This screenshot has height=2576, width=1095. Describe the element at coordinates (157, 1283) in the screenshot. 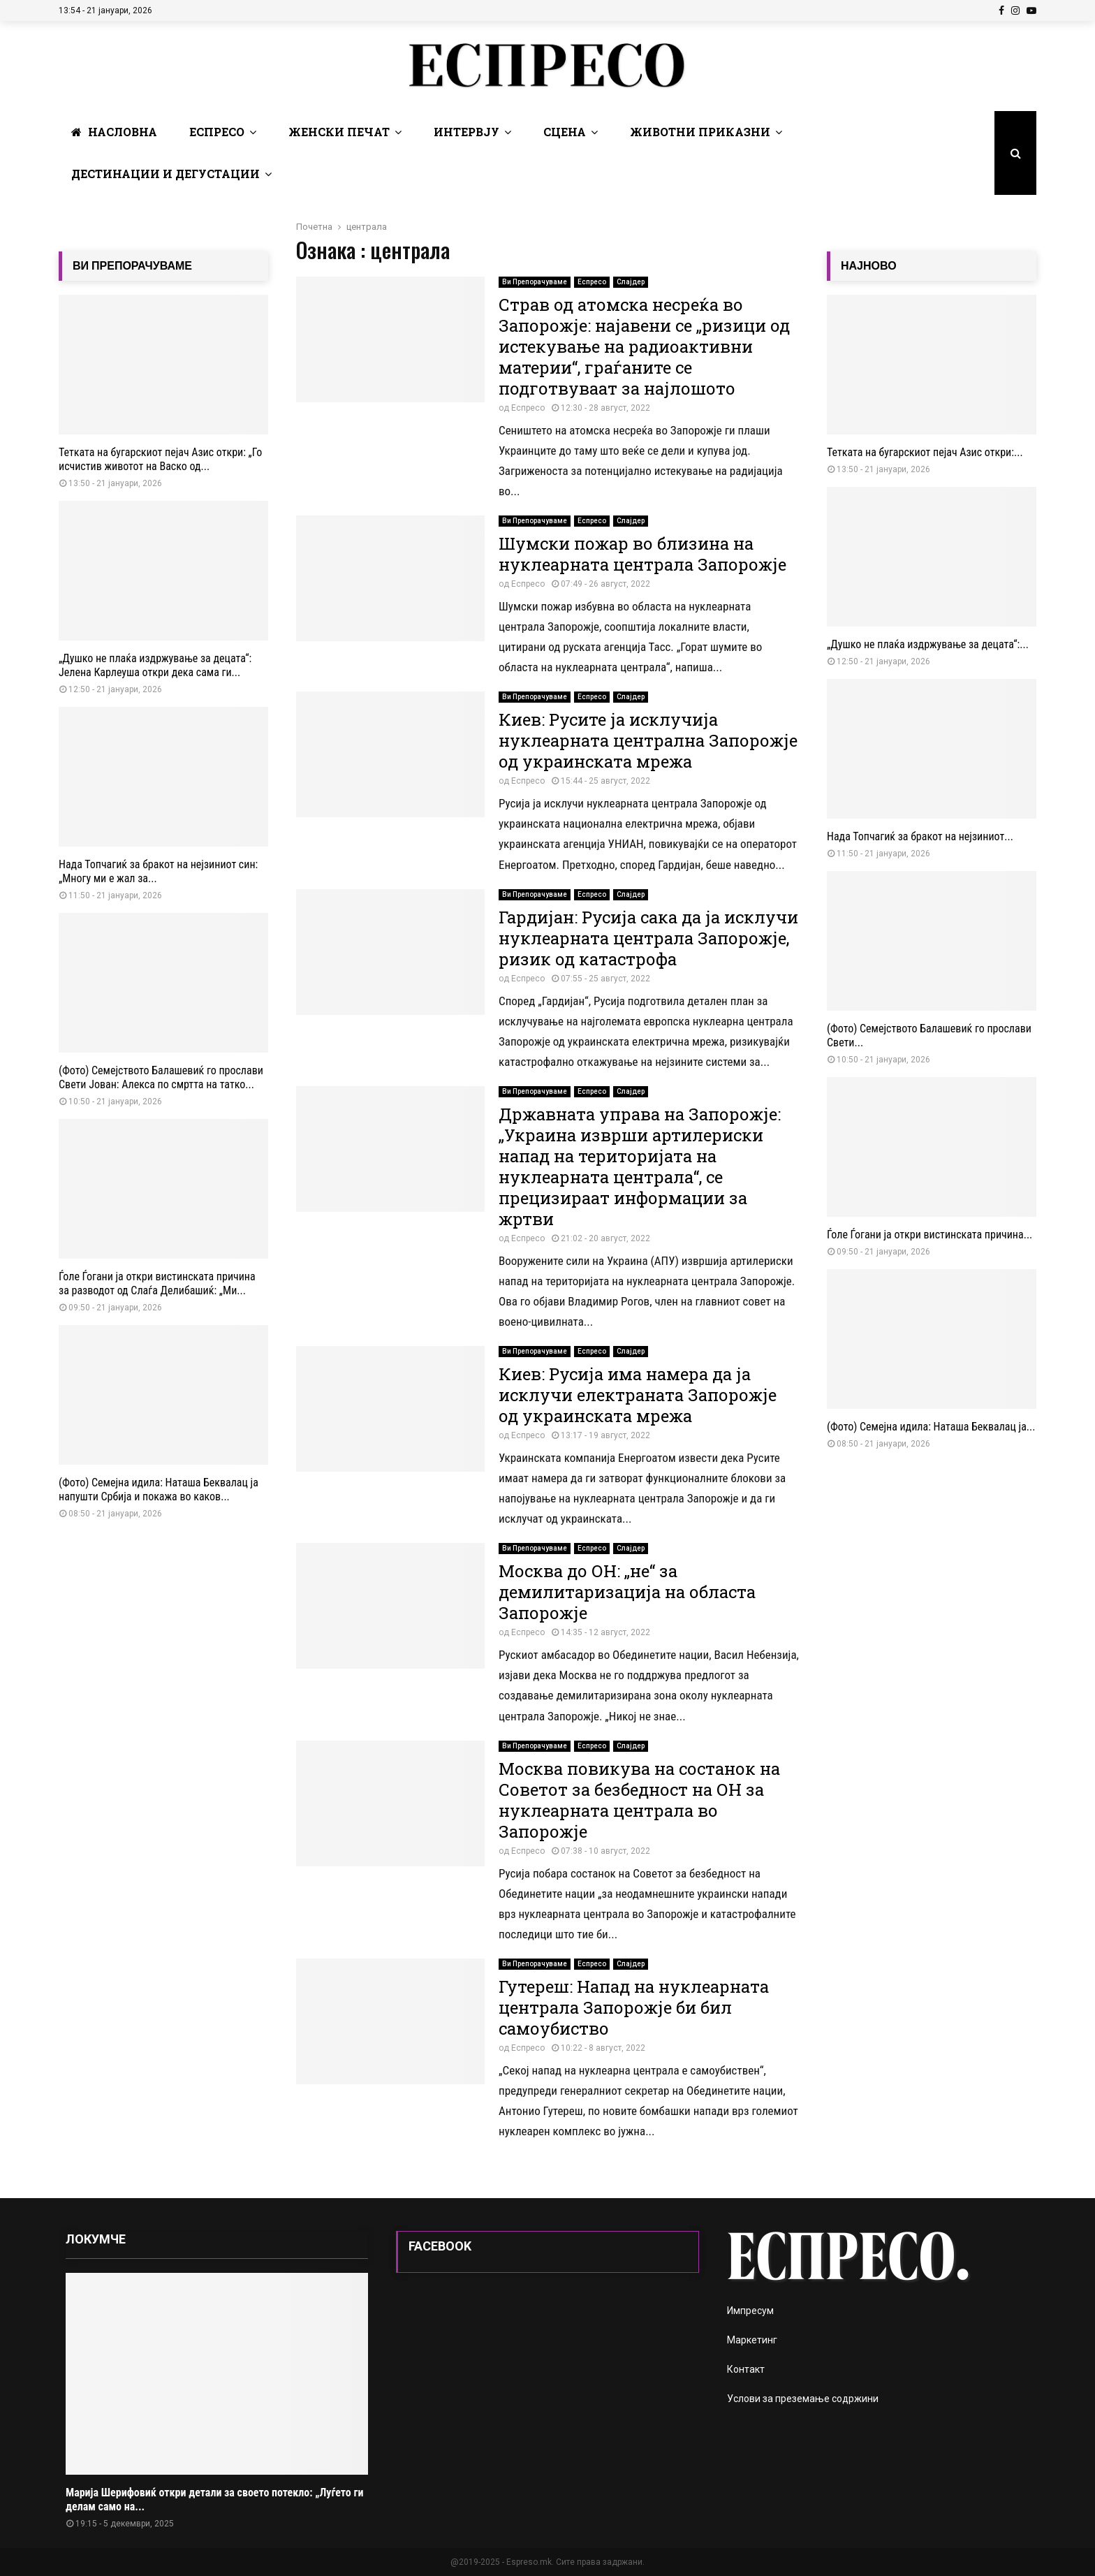

I see `Ѓоле Ѓогани ја откри вистинската причина за разводот од Слаѓа Делибашиќ: „Ми...` at that location.